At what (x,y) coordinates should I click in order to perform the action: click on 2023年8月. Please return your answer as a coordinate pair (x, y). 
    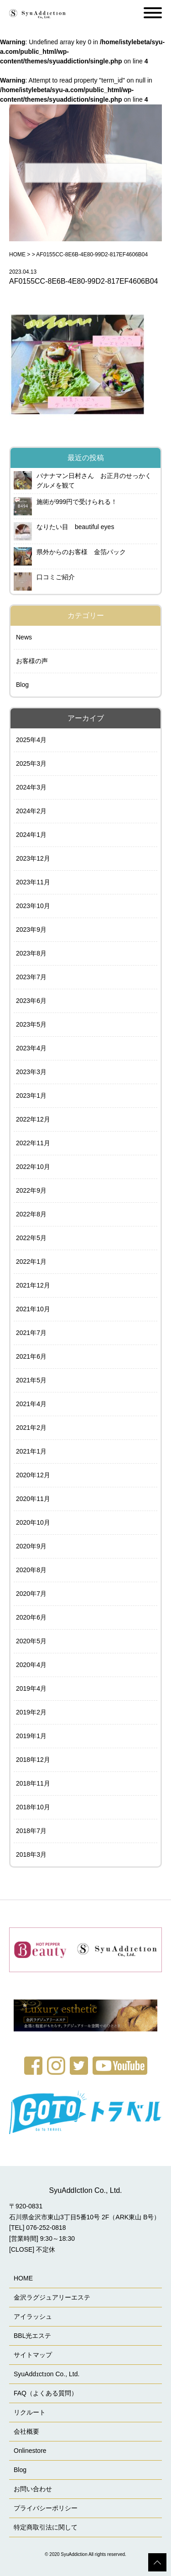
    Looking at the image, I should click on (31, 953).